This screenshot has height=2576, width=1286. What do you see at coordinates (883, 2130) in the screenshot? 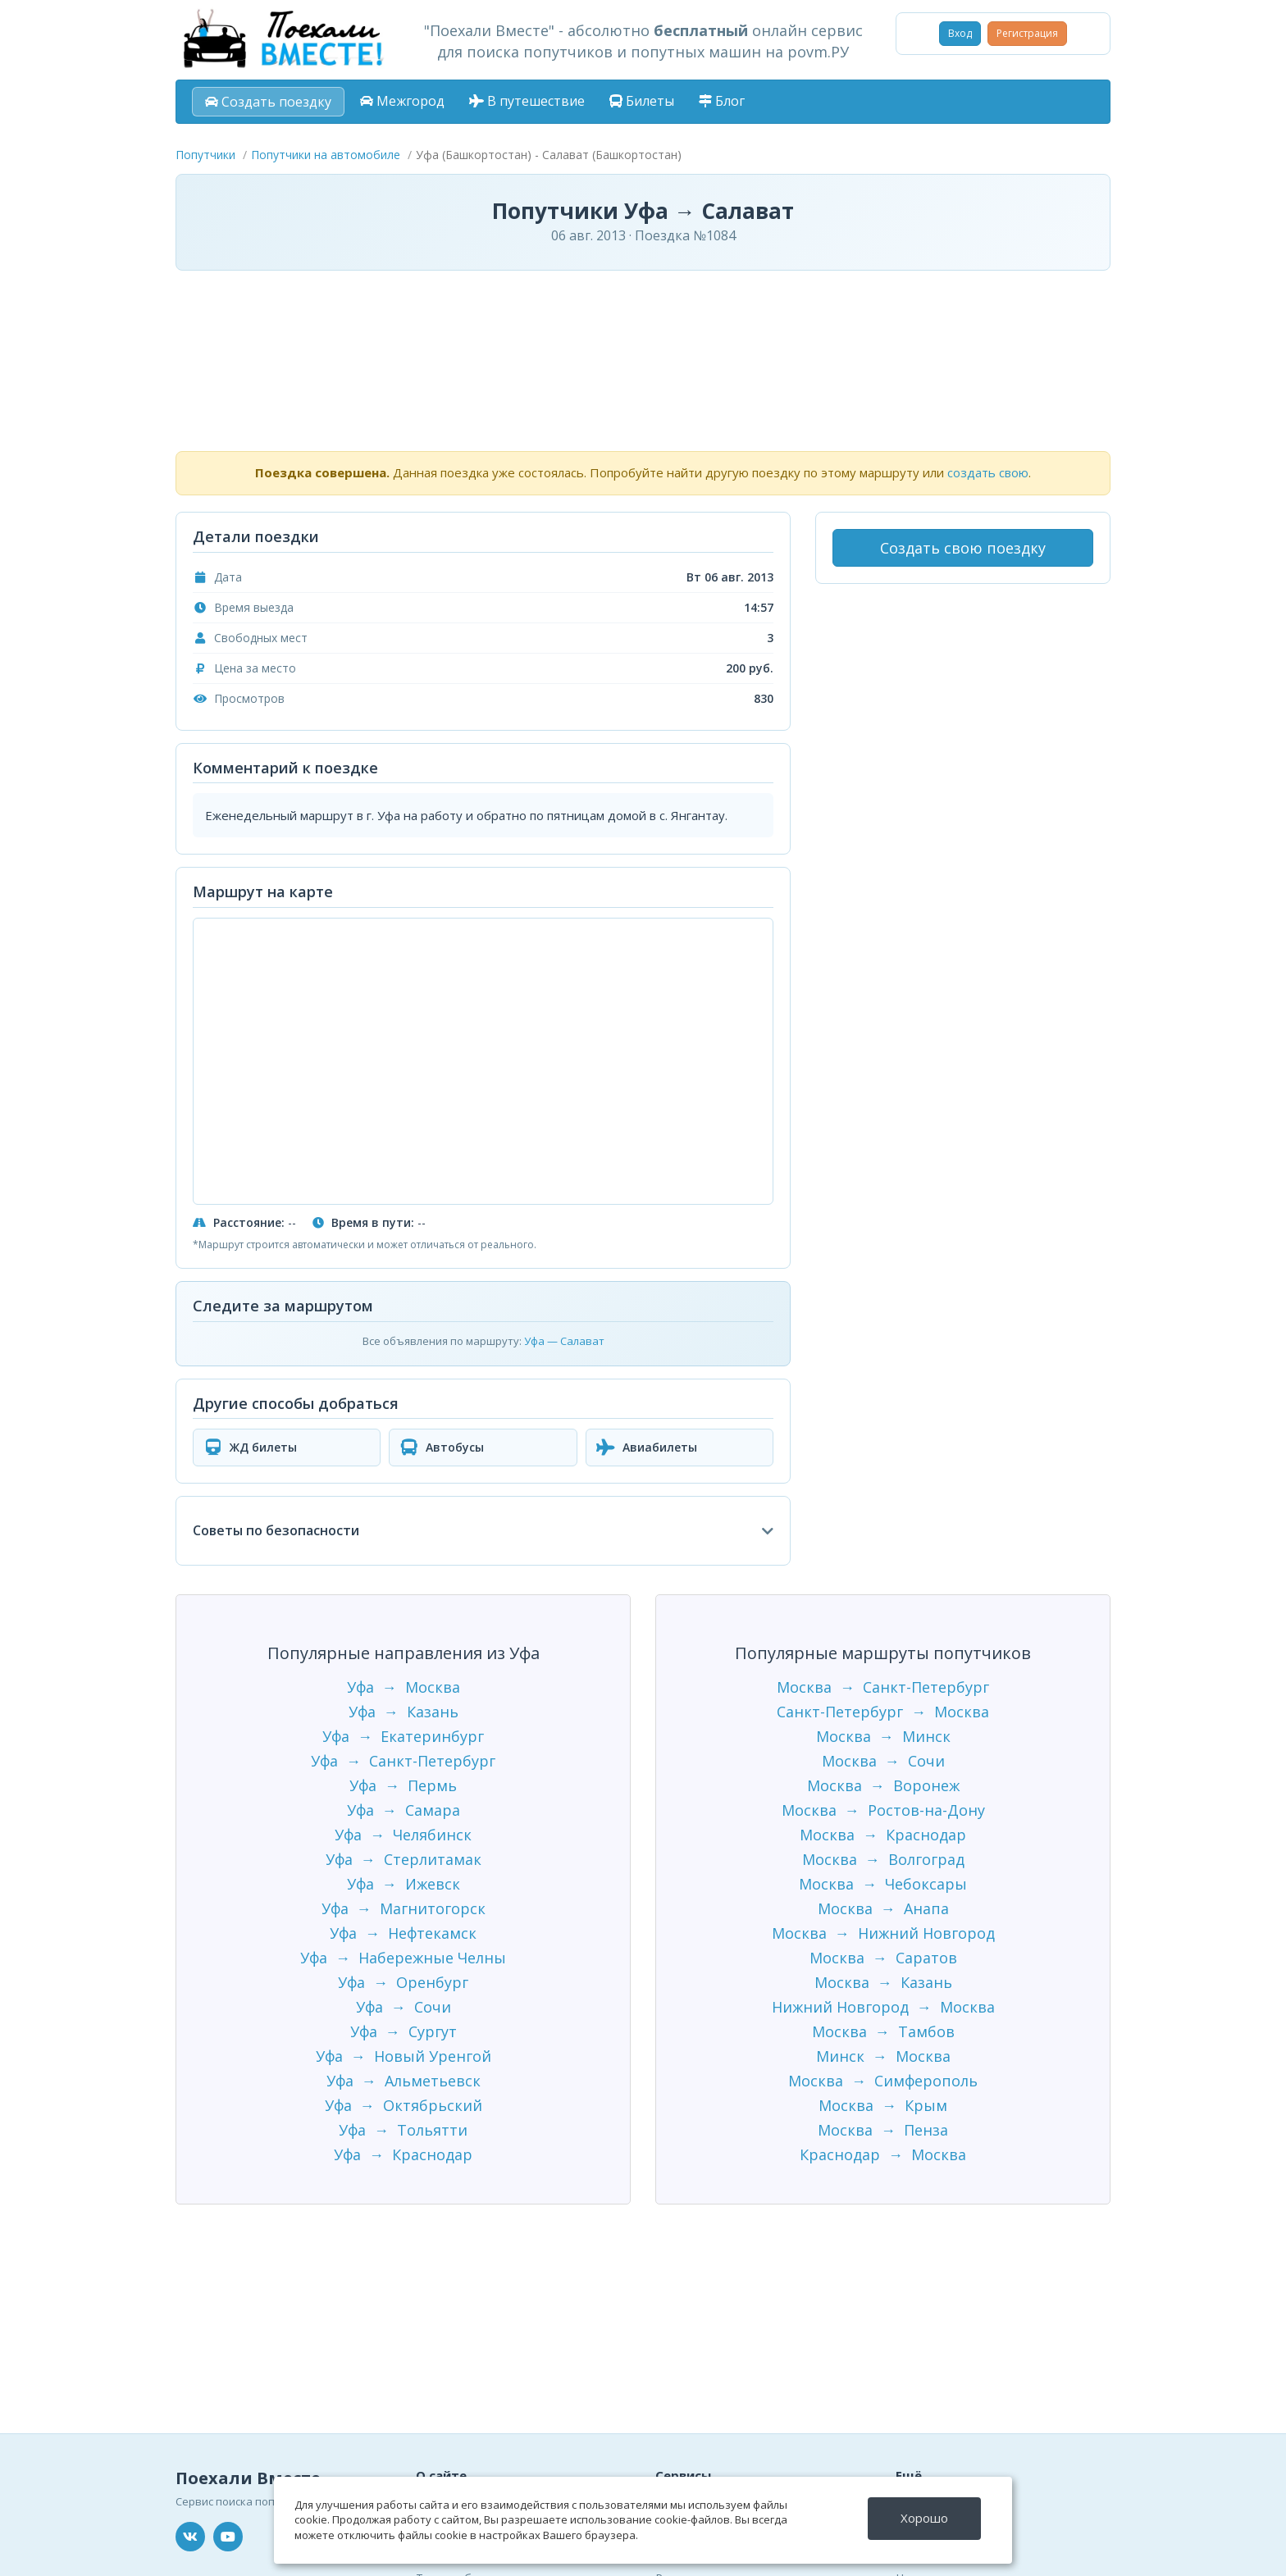
I see `Москва → Пенза` at bounding box center [883, 2130].